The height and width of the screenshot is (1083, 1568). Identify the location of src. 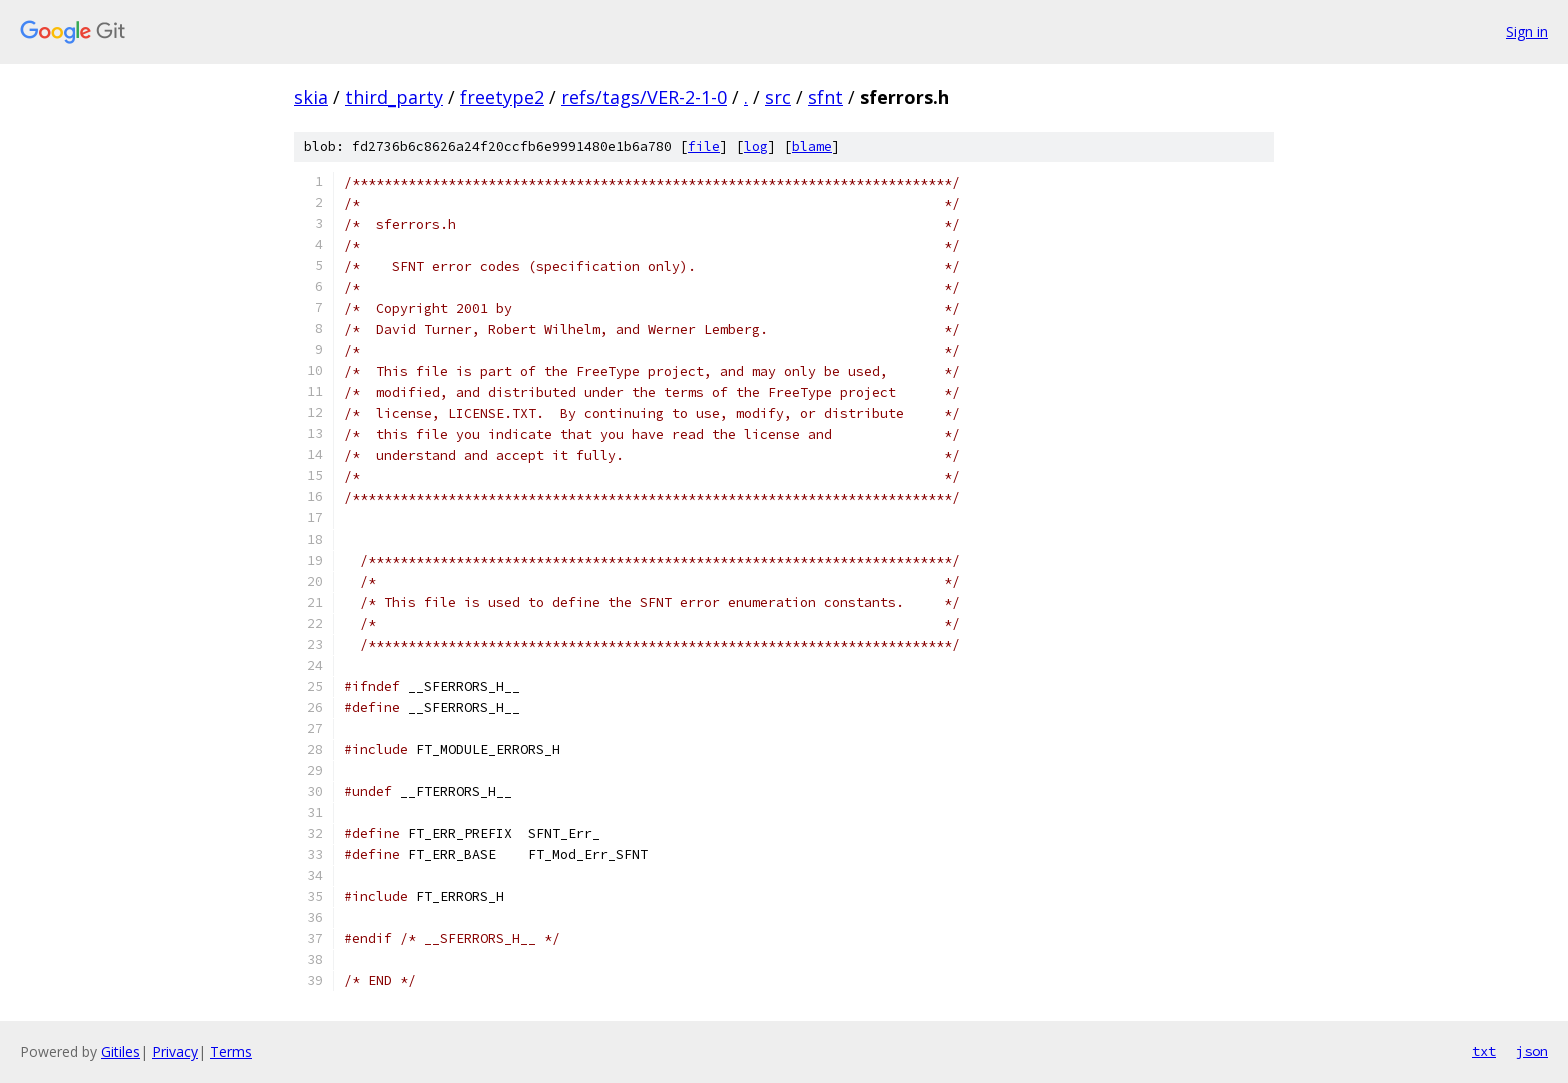
(778, 97).